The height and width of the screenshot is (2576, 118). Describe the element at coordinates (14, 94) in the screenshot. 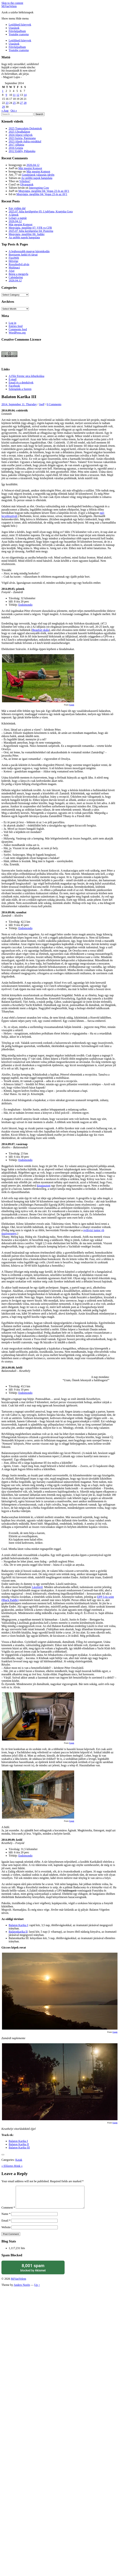

I see `11 [Posts published on September 11, 2014]` at that location.